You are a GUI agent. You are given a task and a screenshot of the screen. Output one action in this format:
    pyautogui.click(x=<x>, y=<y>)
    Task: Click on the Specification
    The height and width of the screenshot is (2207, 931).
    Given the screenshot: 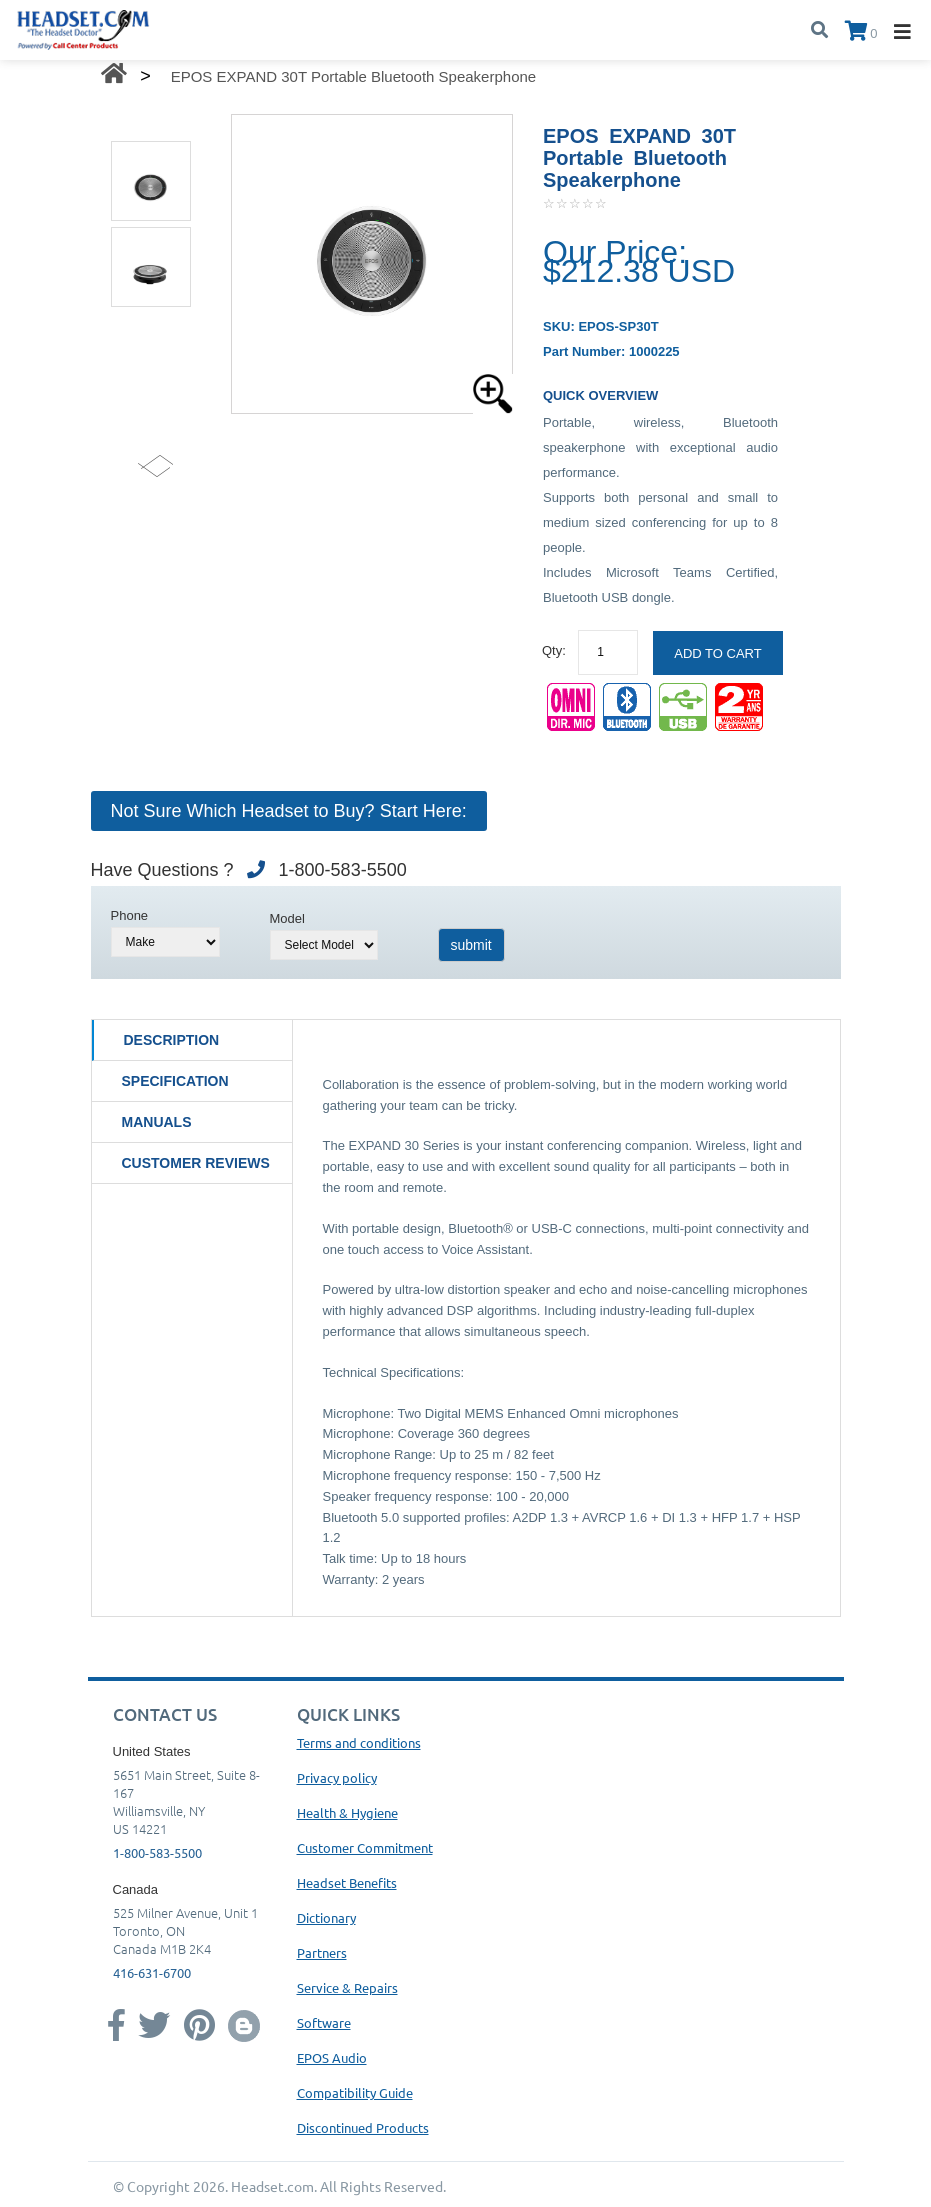 What is the action you would take?
    pyautogui.click(x=175, y=1081)
    